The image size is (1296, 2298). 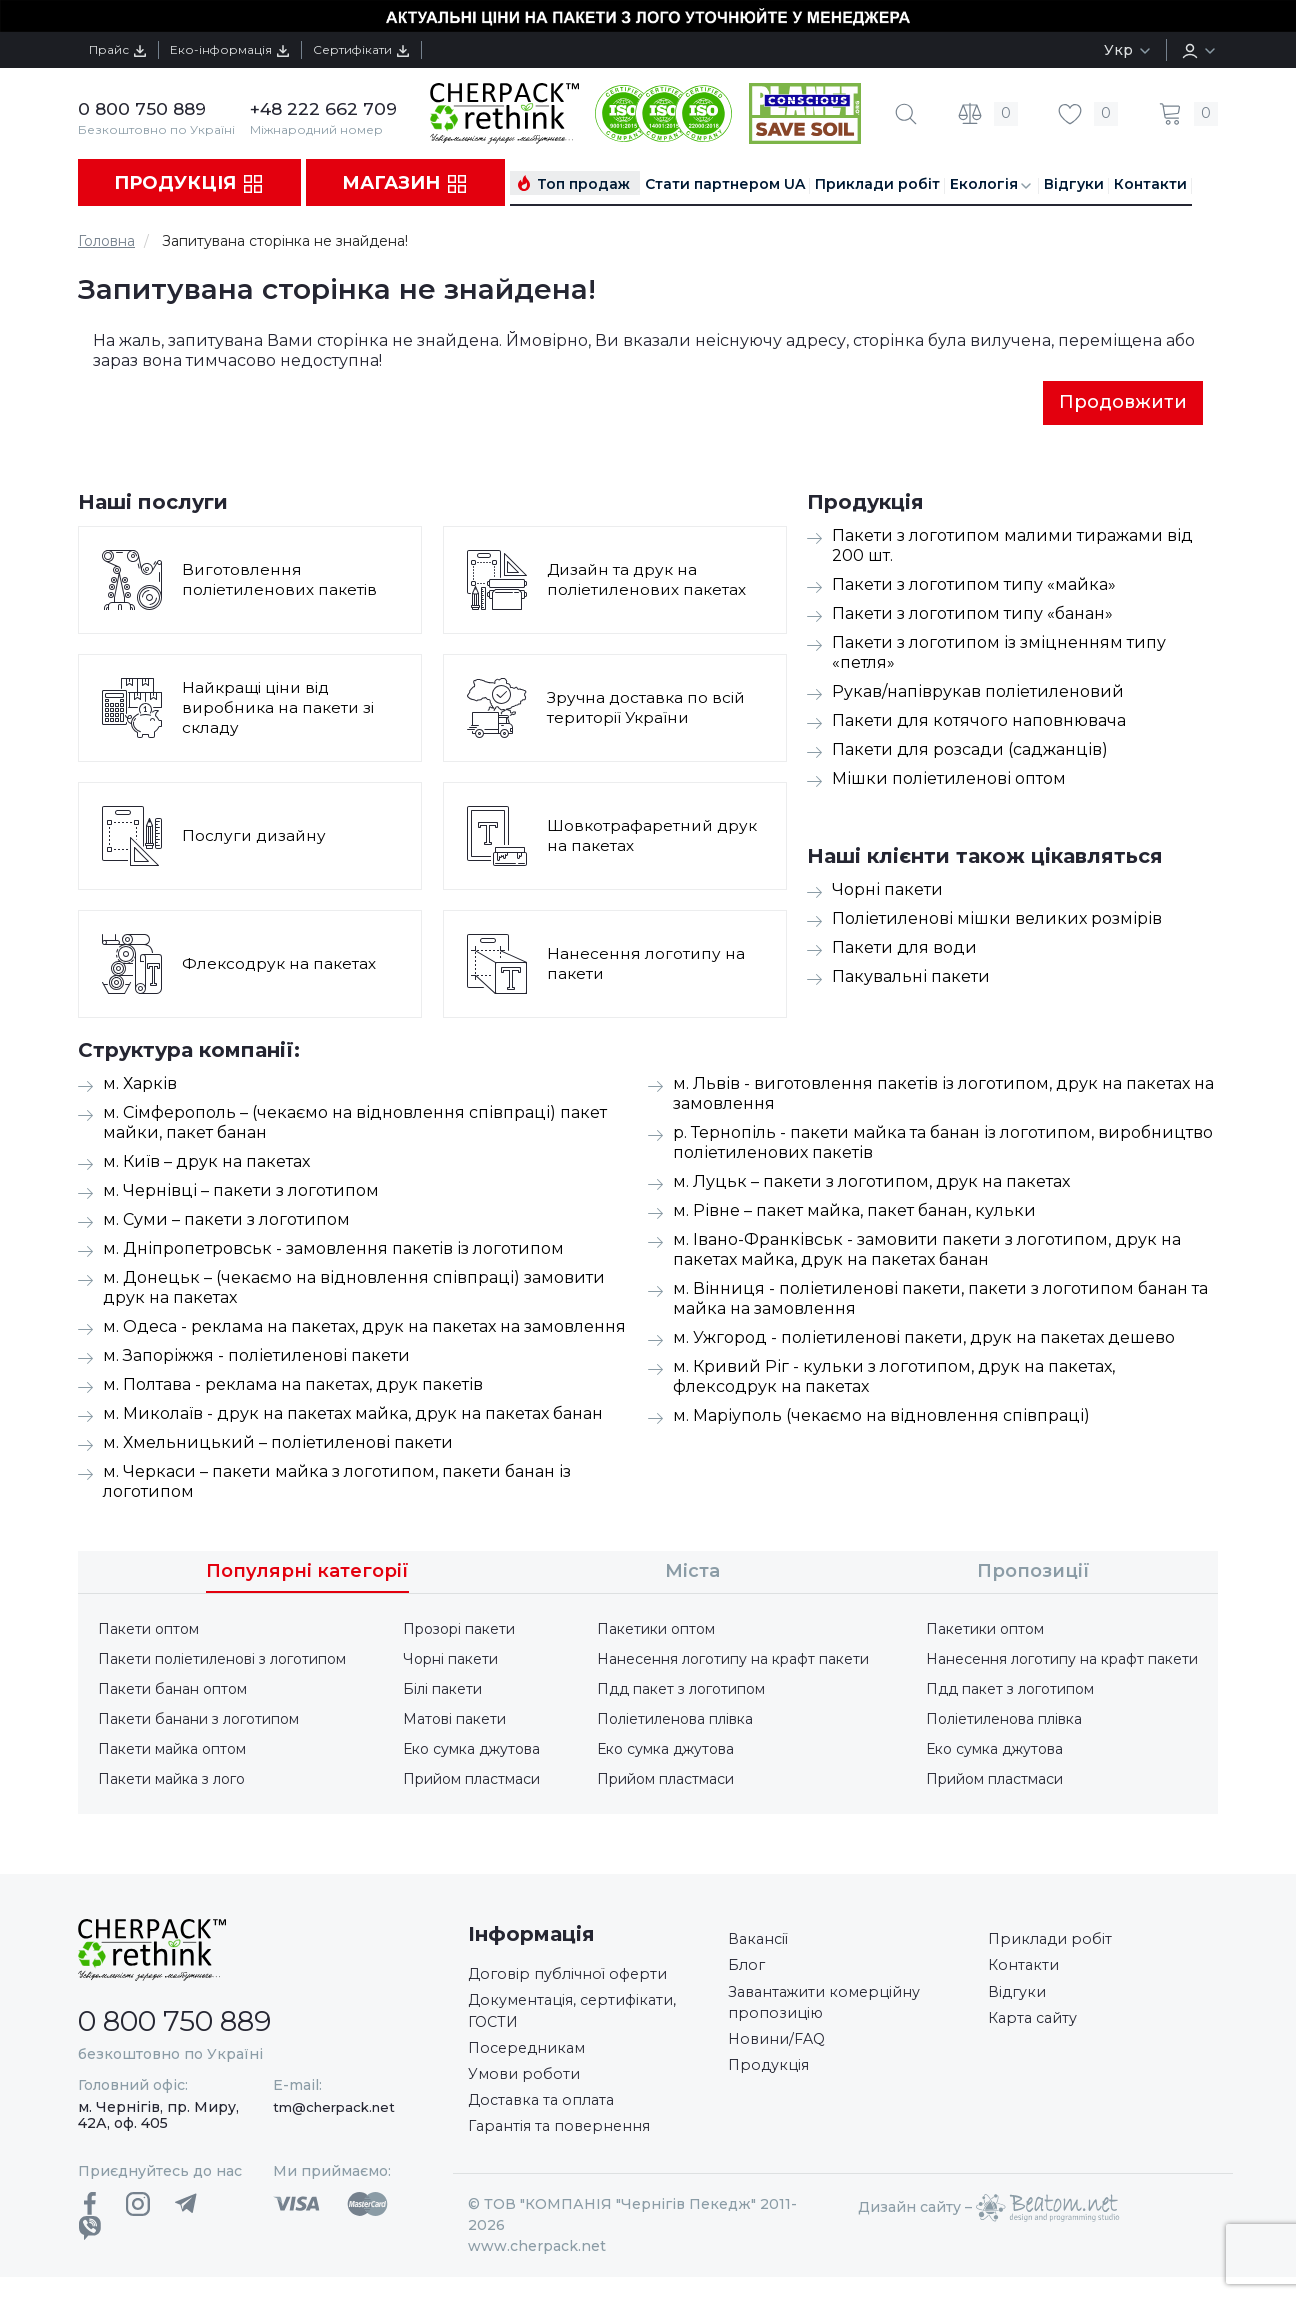 What do you see at coordinates (126, 49) in the screenshot?
I see `Прайс` at bounding box center [126, 49].